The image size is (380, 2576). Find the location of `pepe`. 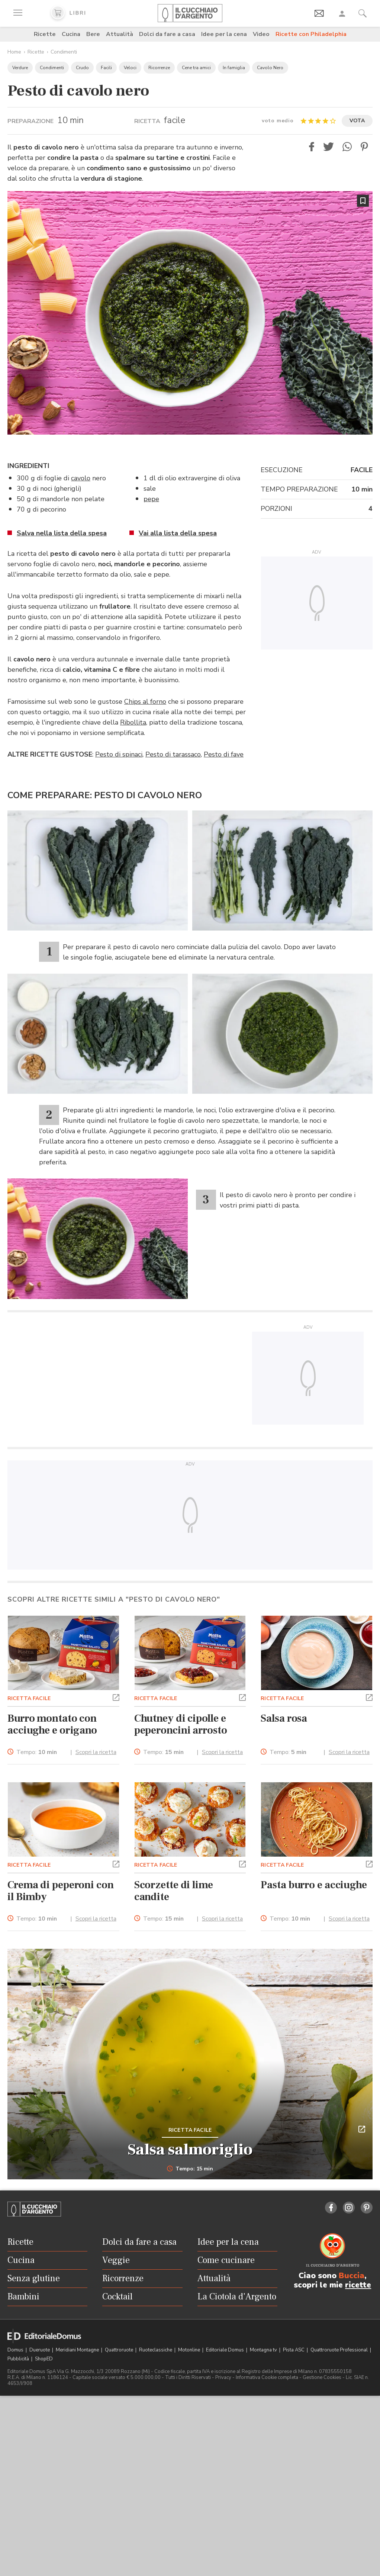

pepe is located at coordinates (151, 498).